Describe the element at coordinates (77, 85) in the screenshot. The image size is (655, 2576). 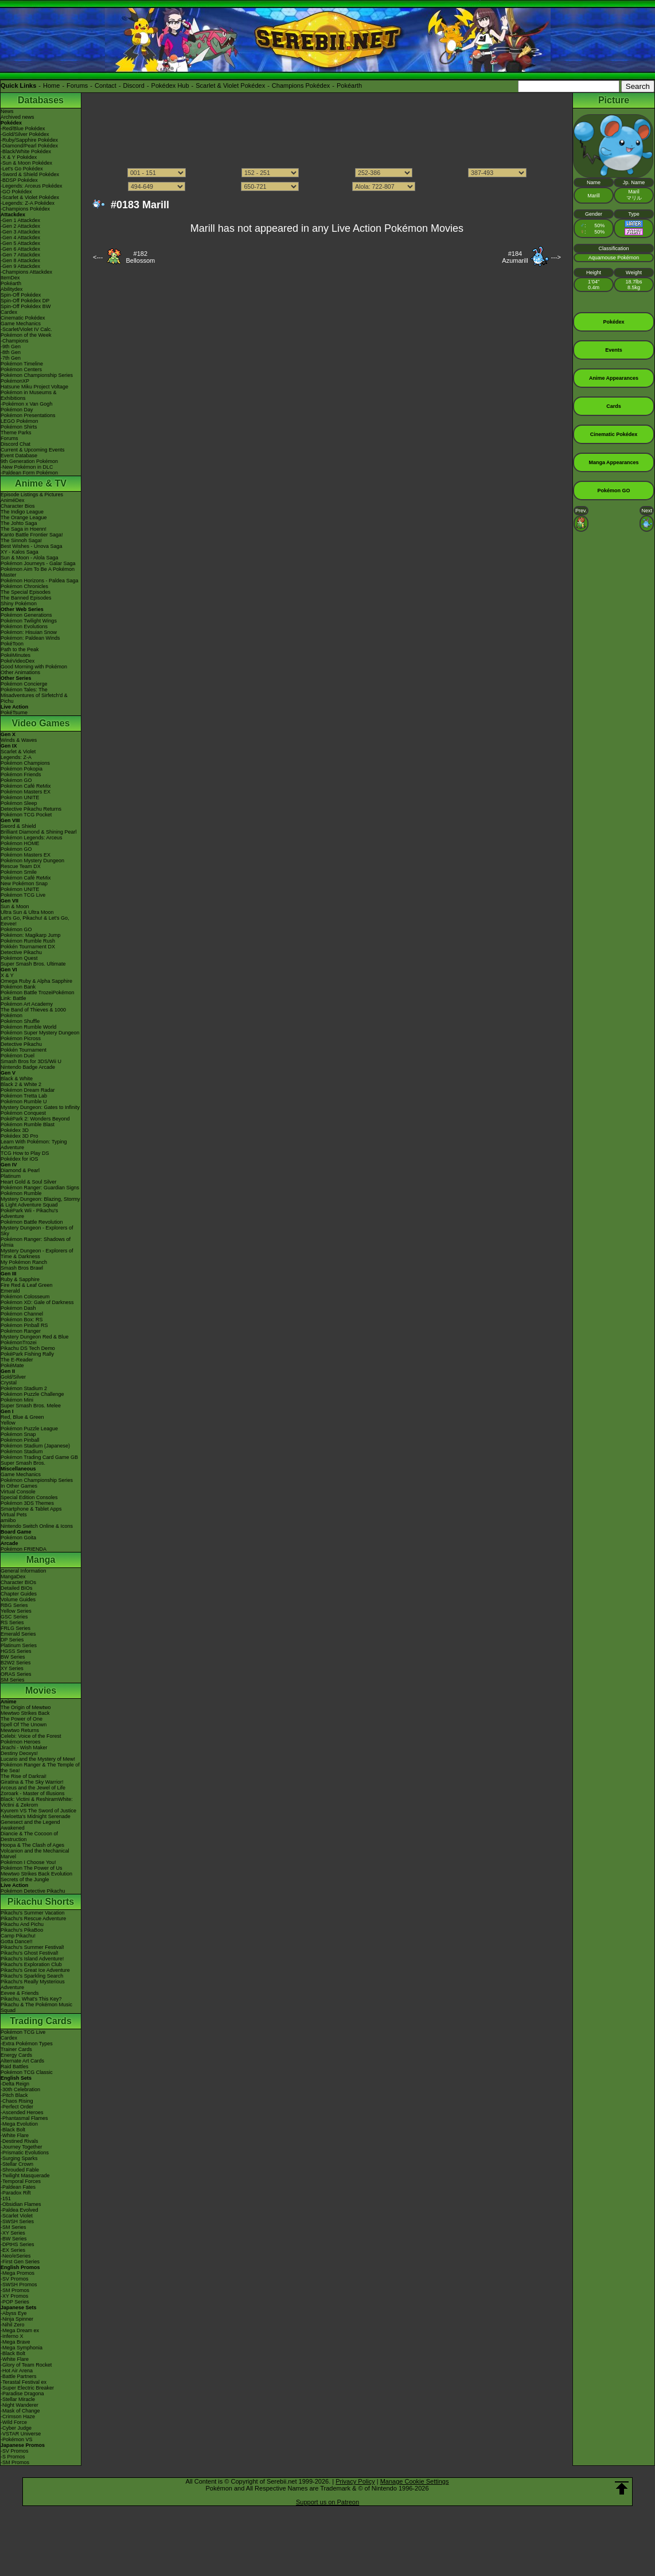
I see `Forums` at that location.